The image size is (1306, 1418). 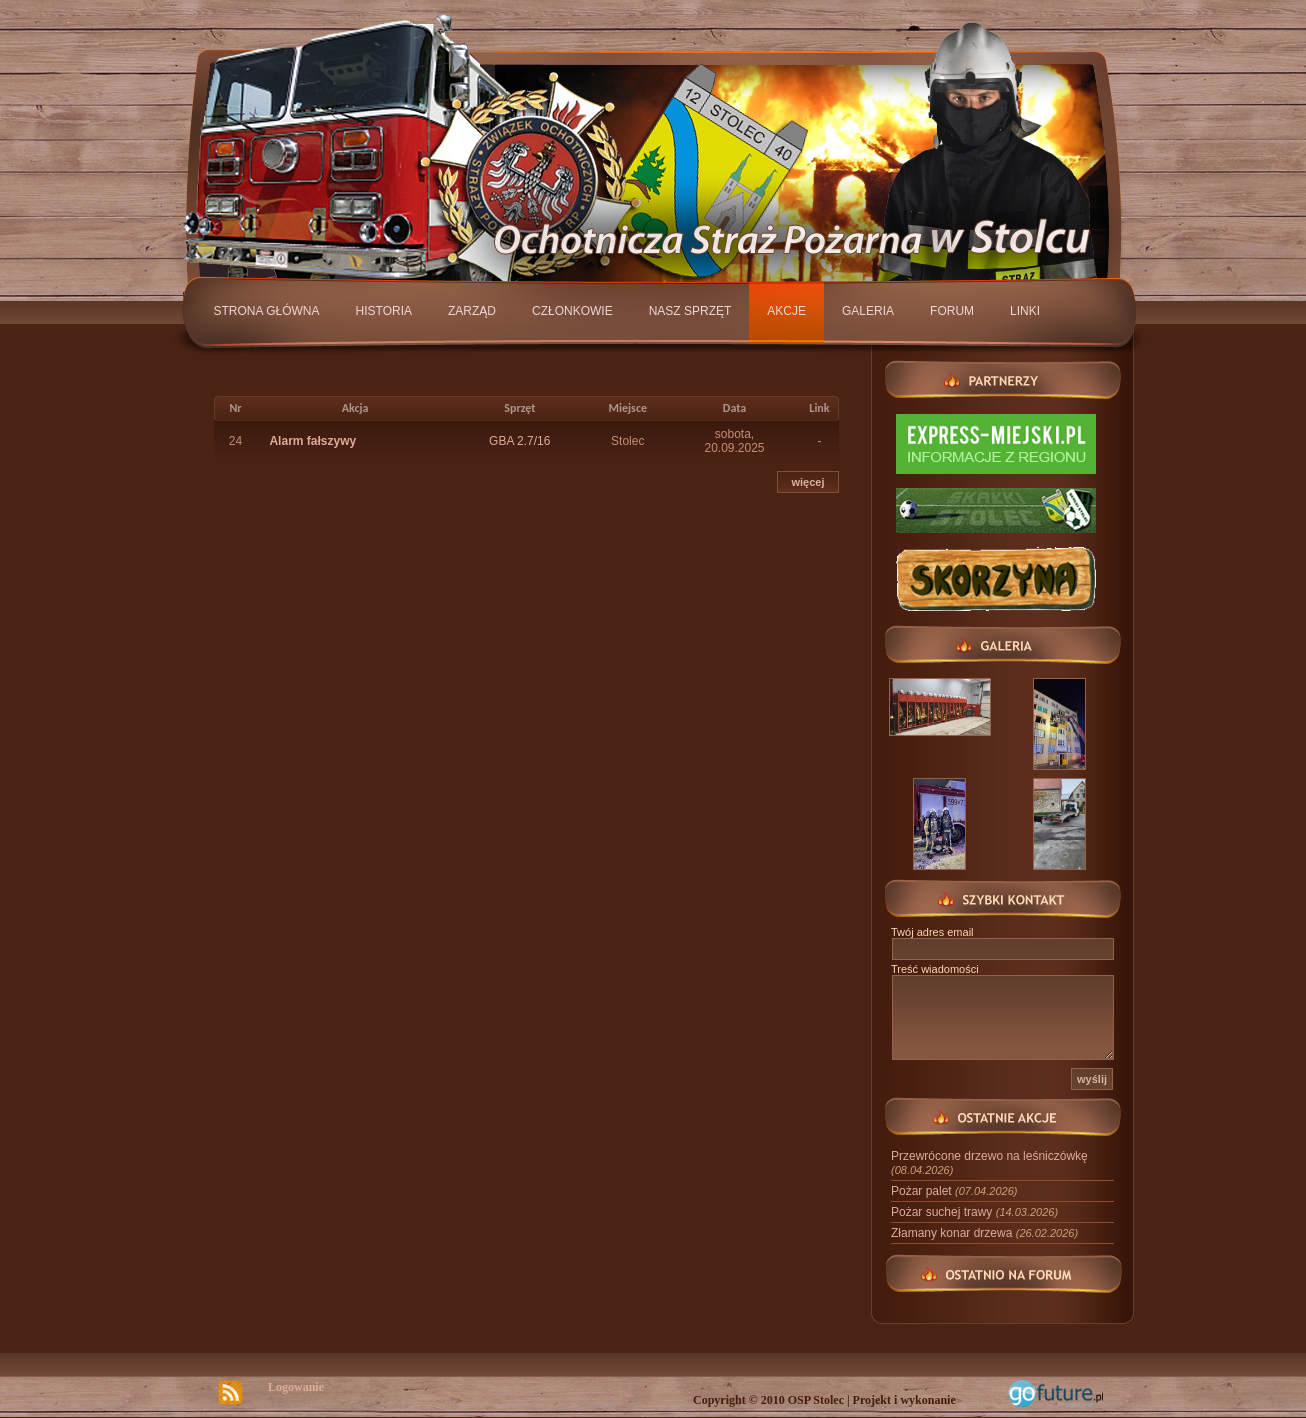 I want to click on Logowanie, so click(x=296, y=1387).